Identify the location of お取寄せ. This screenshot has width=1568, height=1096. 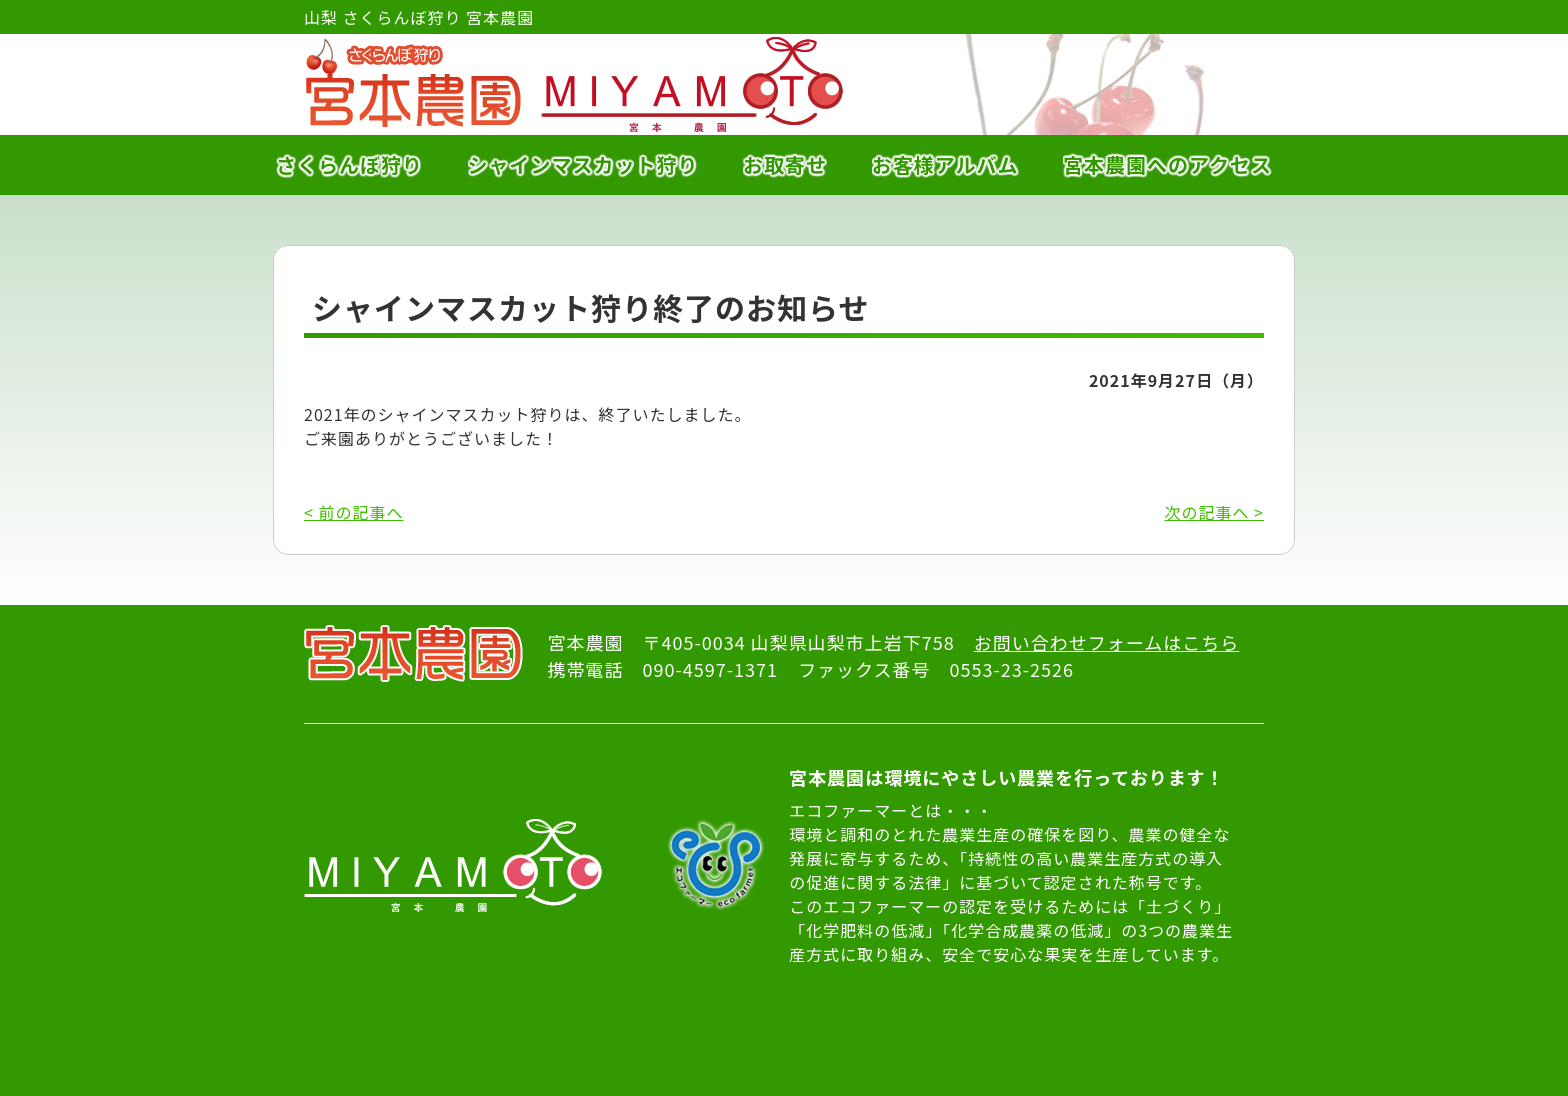
(785, 164).